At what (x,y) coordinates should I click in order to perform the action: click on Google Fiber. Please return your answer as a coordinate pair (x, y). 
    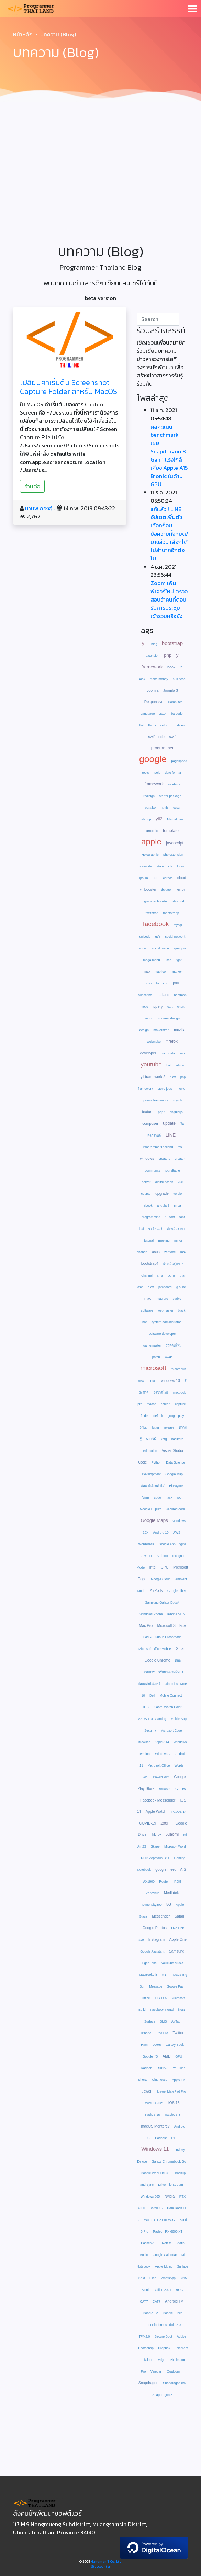
    Looking at the image, I should click on (176, 1591).